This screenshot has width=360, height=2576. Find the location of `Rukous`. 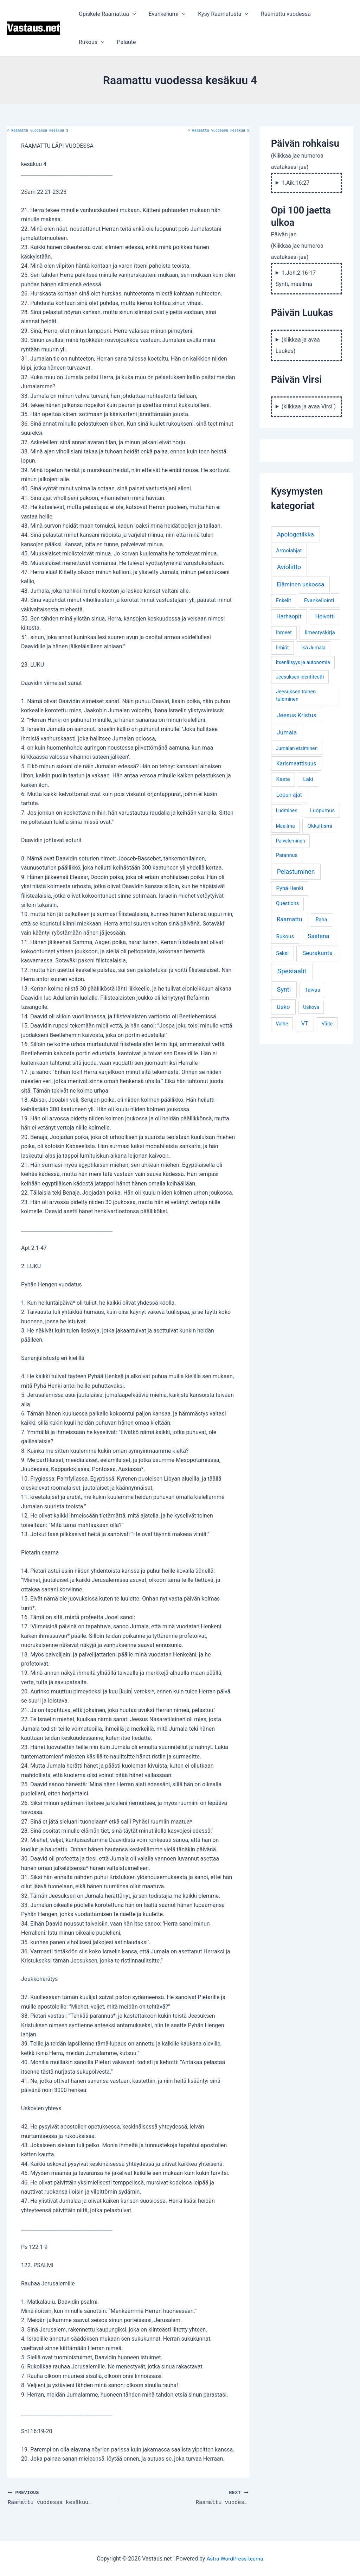

Rukous is located at coordinates (330, 14).